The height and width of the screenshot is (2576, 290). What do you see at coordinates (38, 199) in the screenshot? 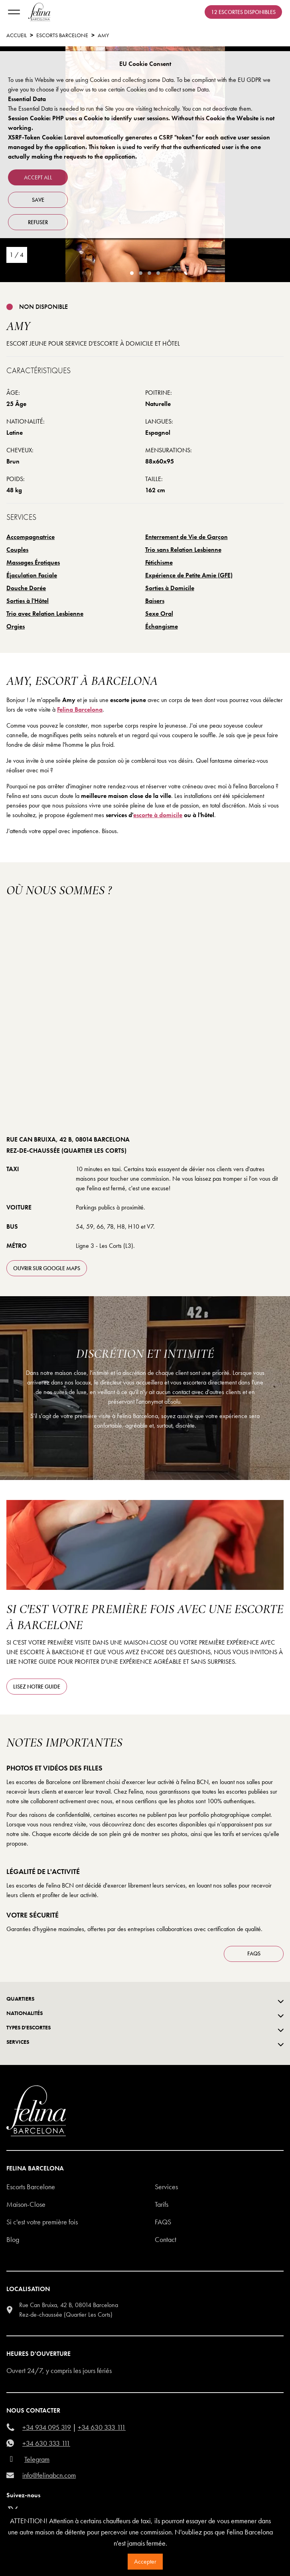
I see `Save` at bounding box center [38, 199].